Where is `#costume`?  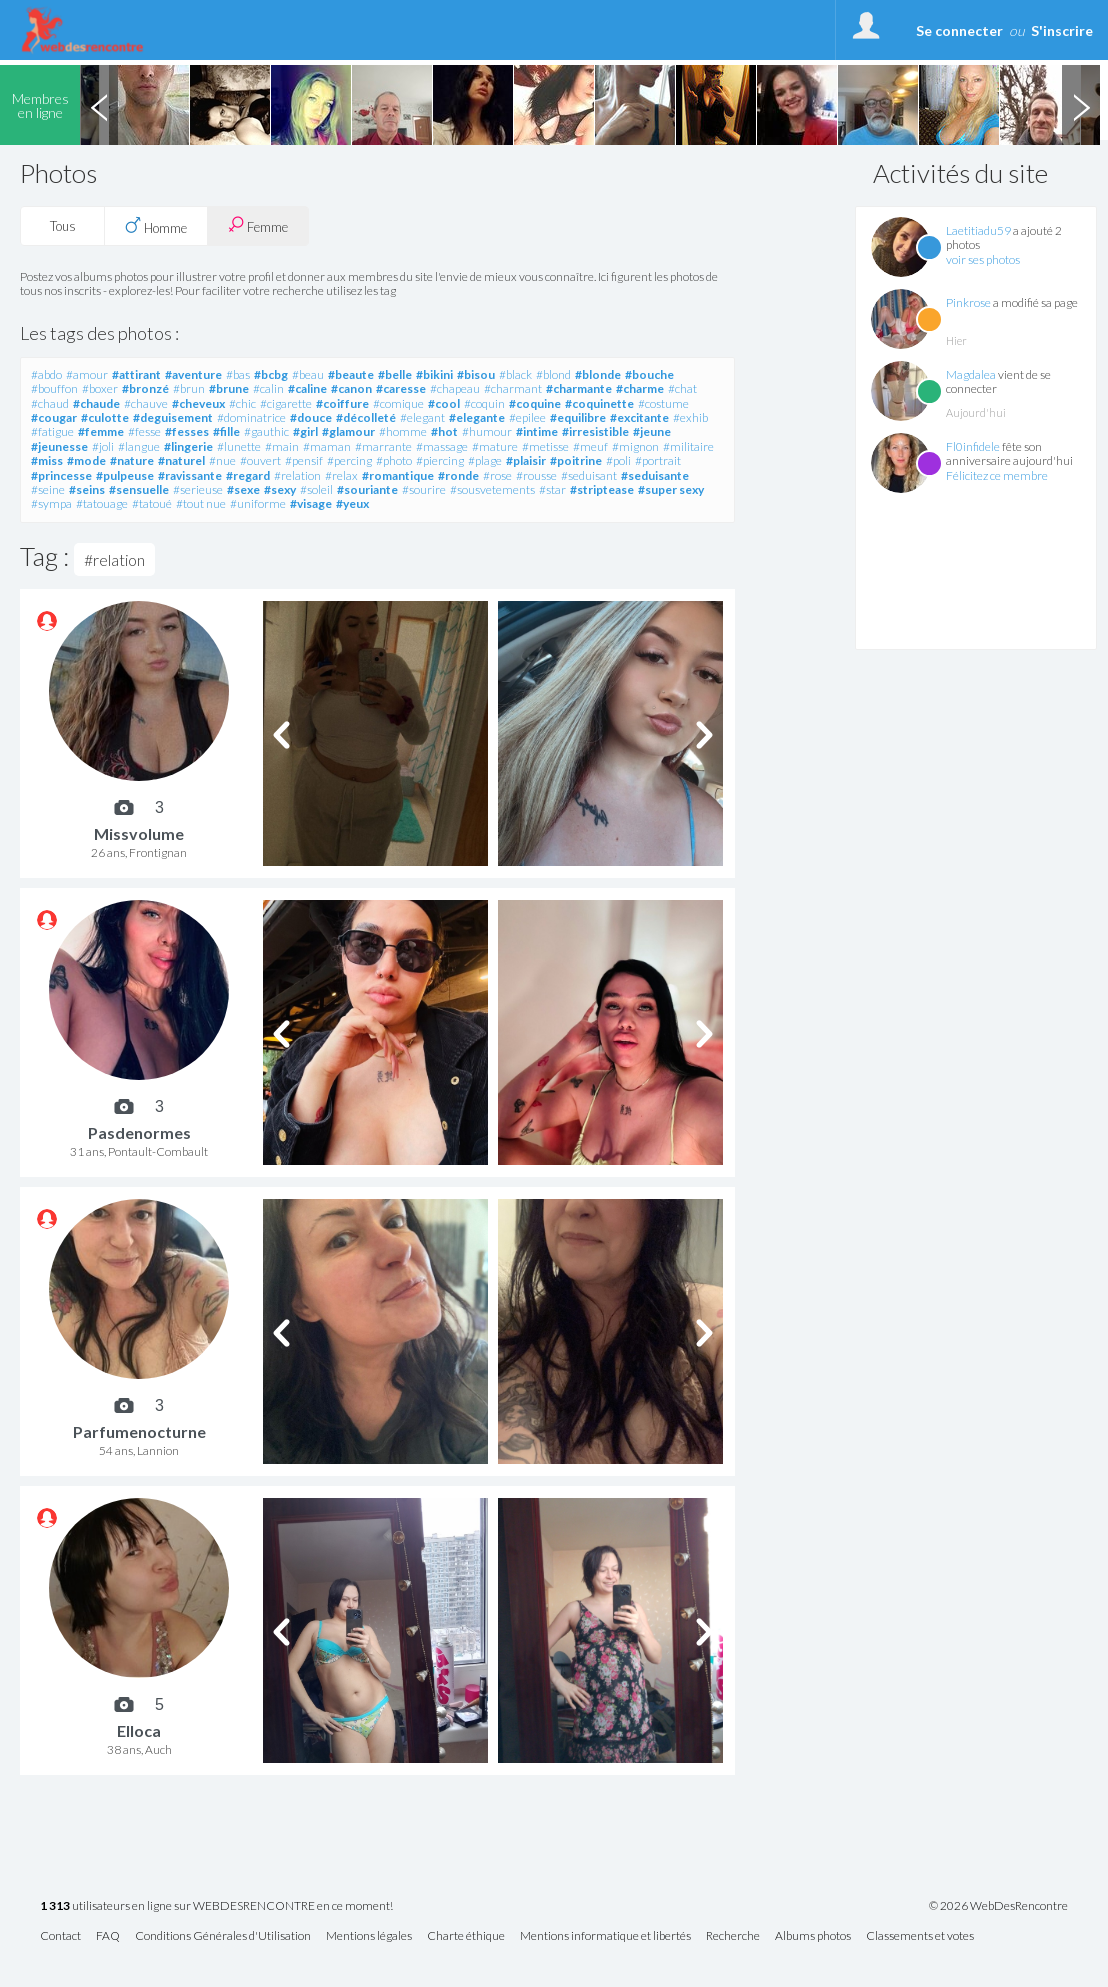
#costume is located at coordinates (663, 403).